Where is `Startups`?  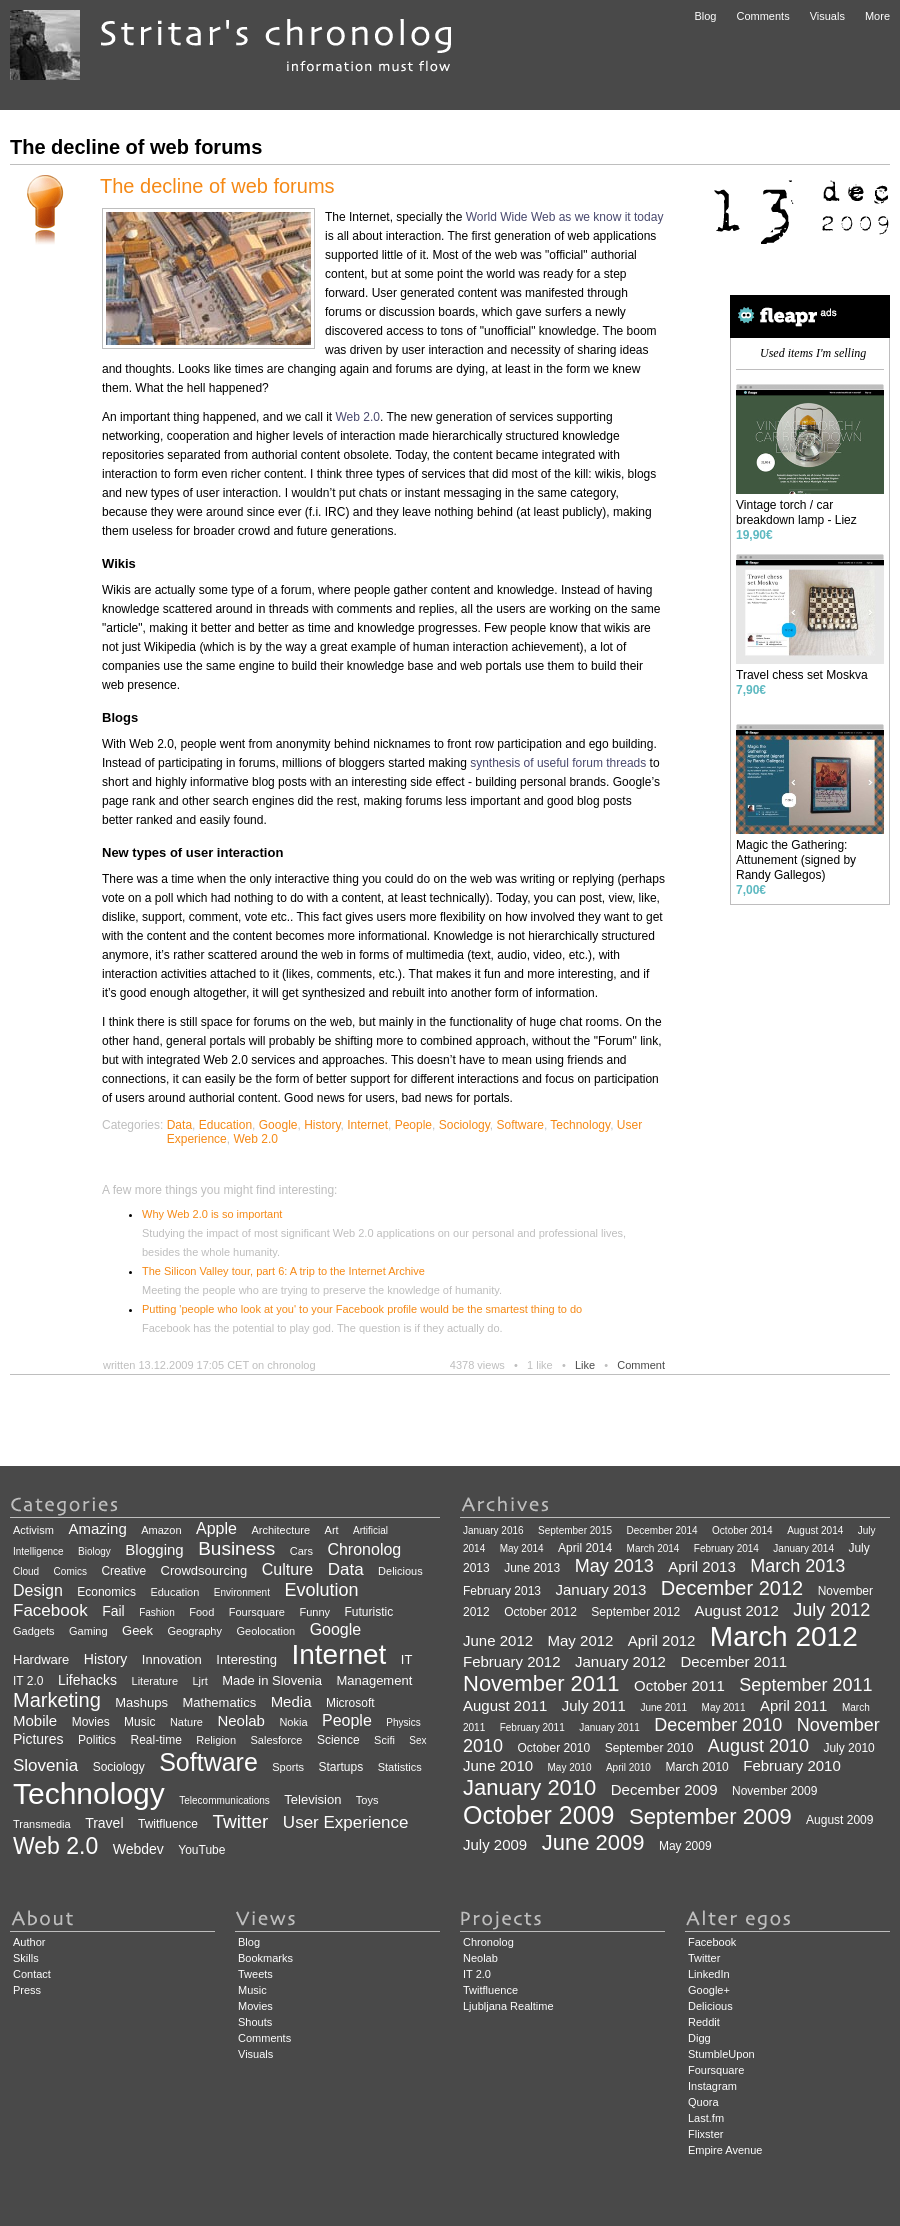
Startups is located at coordinates (341, 1767).